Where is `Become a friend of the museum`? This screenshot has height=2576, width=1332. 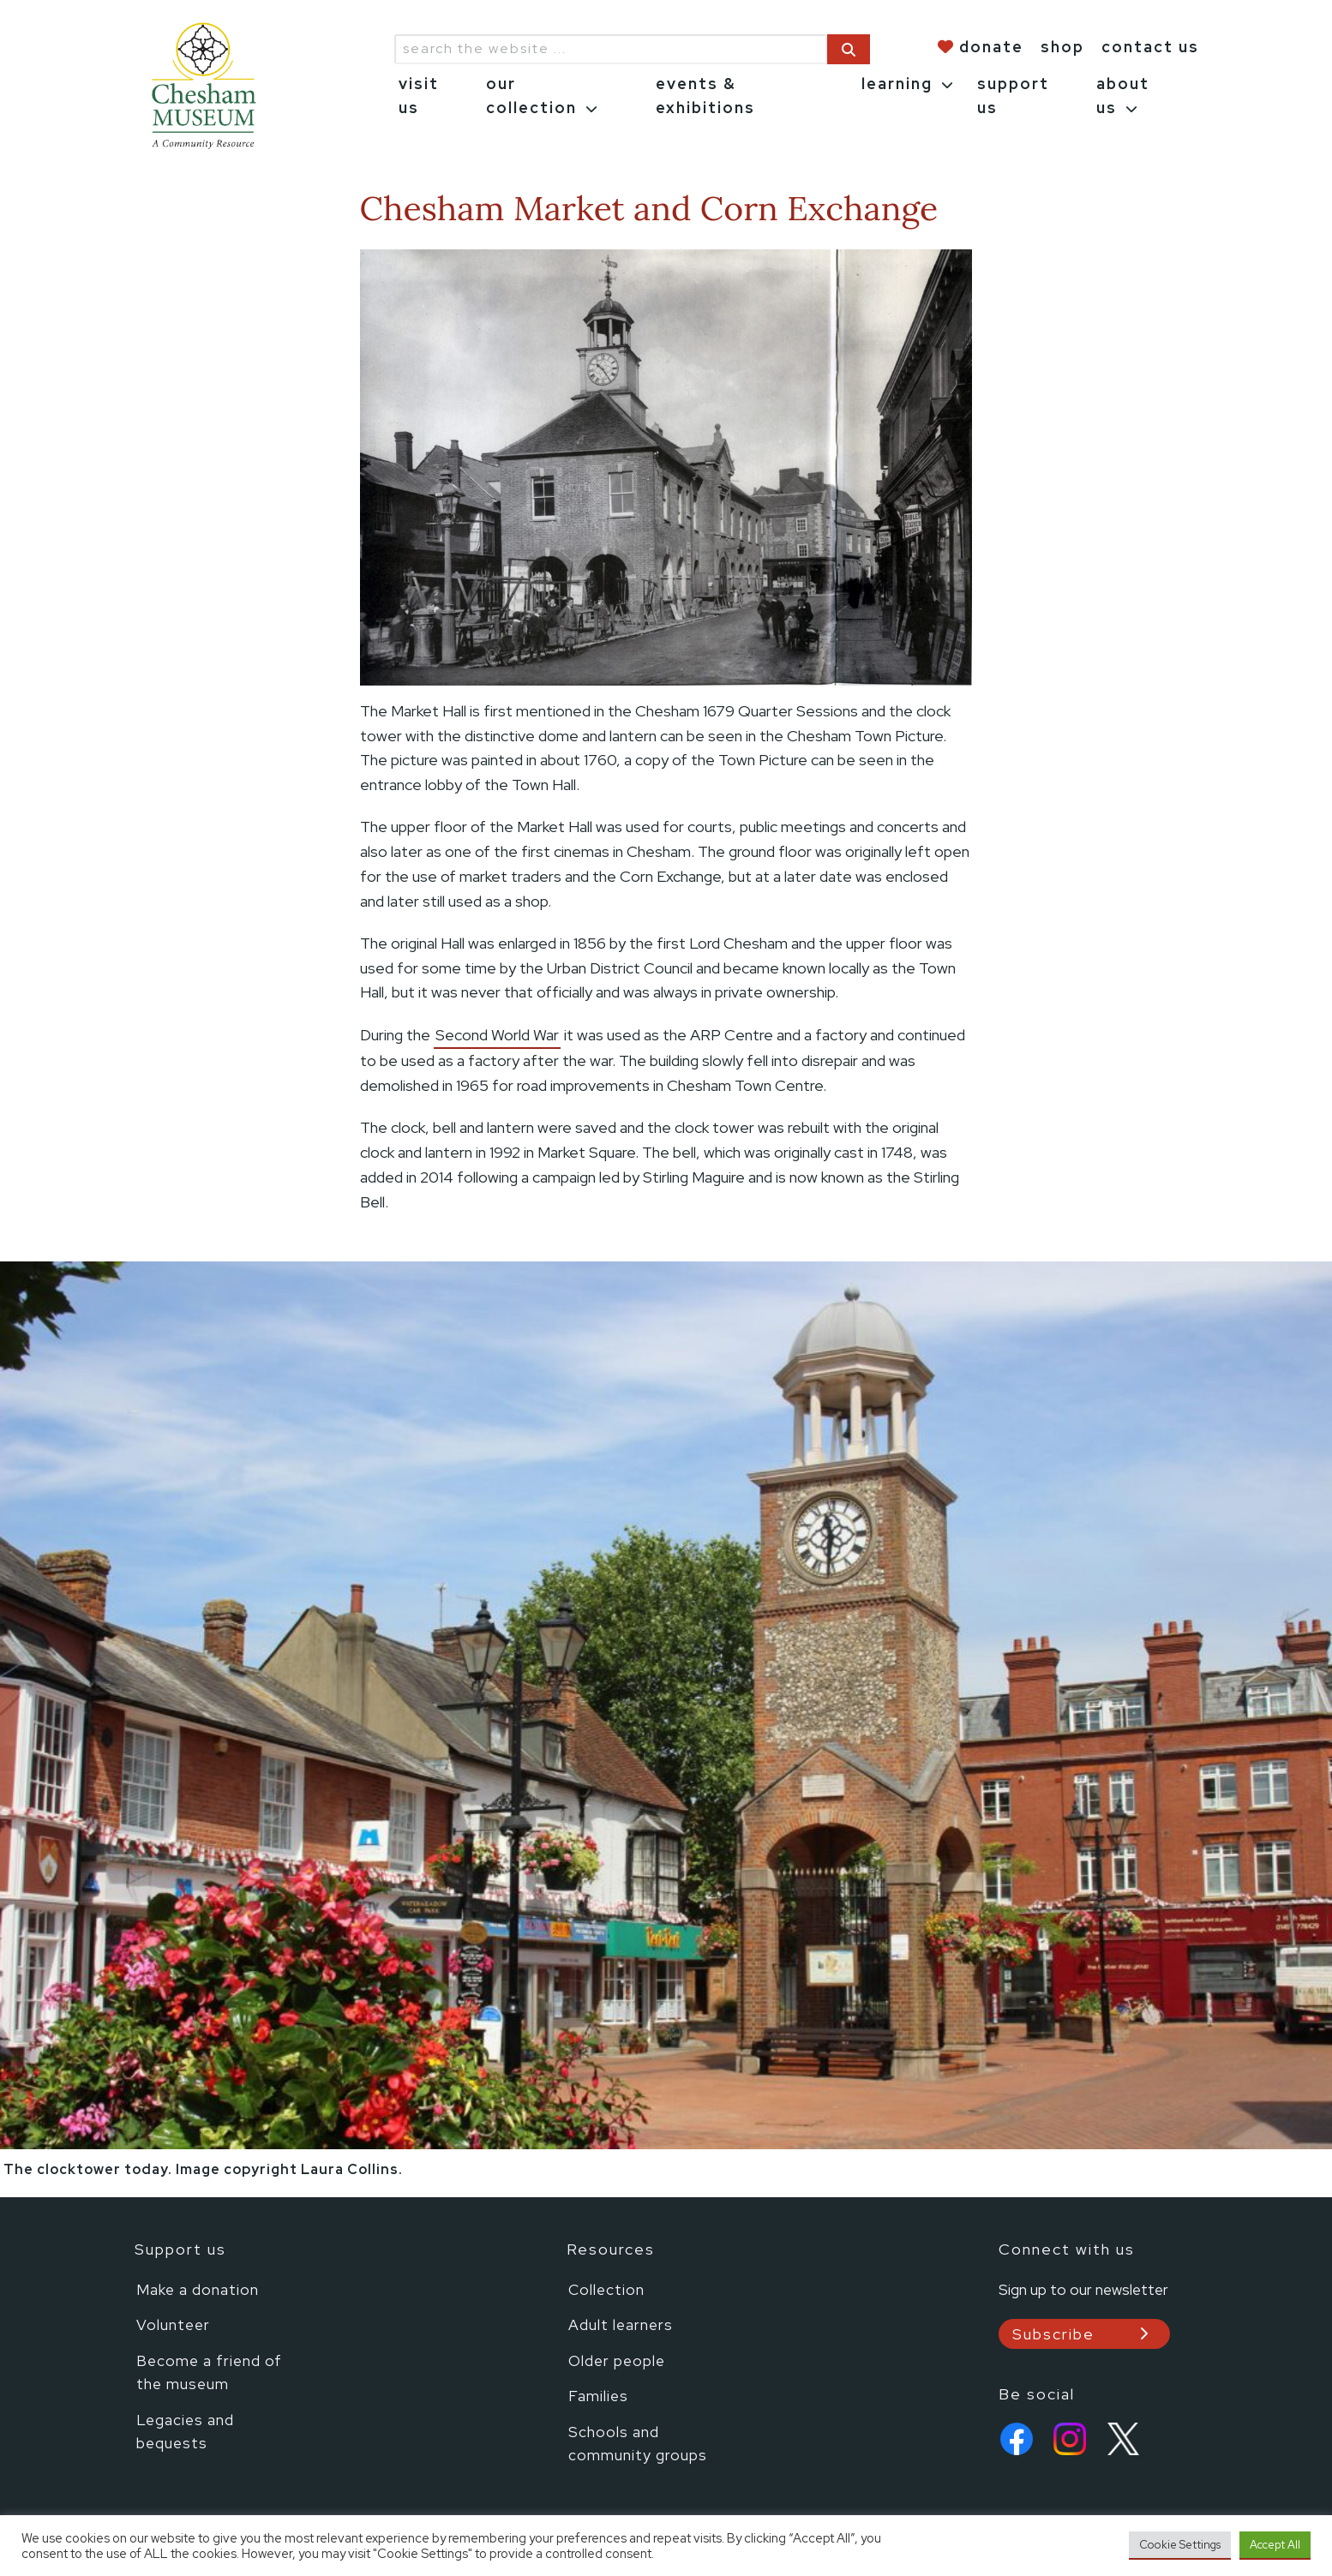 Become a friend of the museum is located at coordinates (209, 2372).